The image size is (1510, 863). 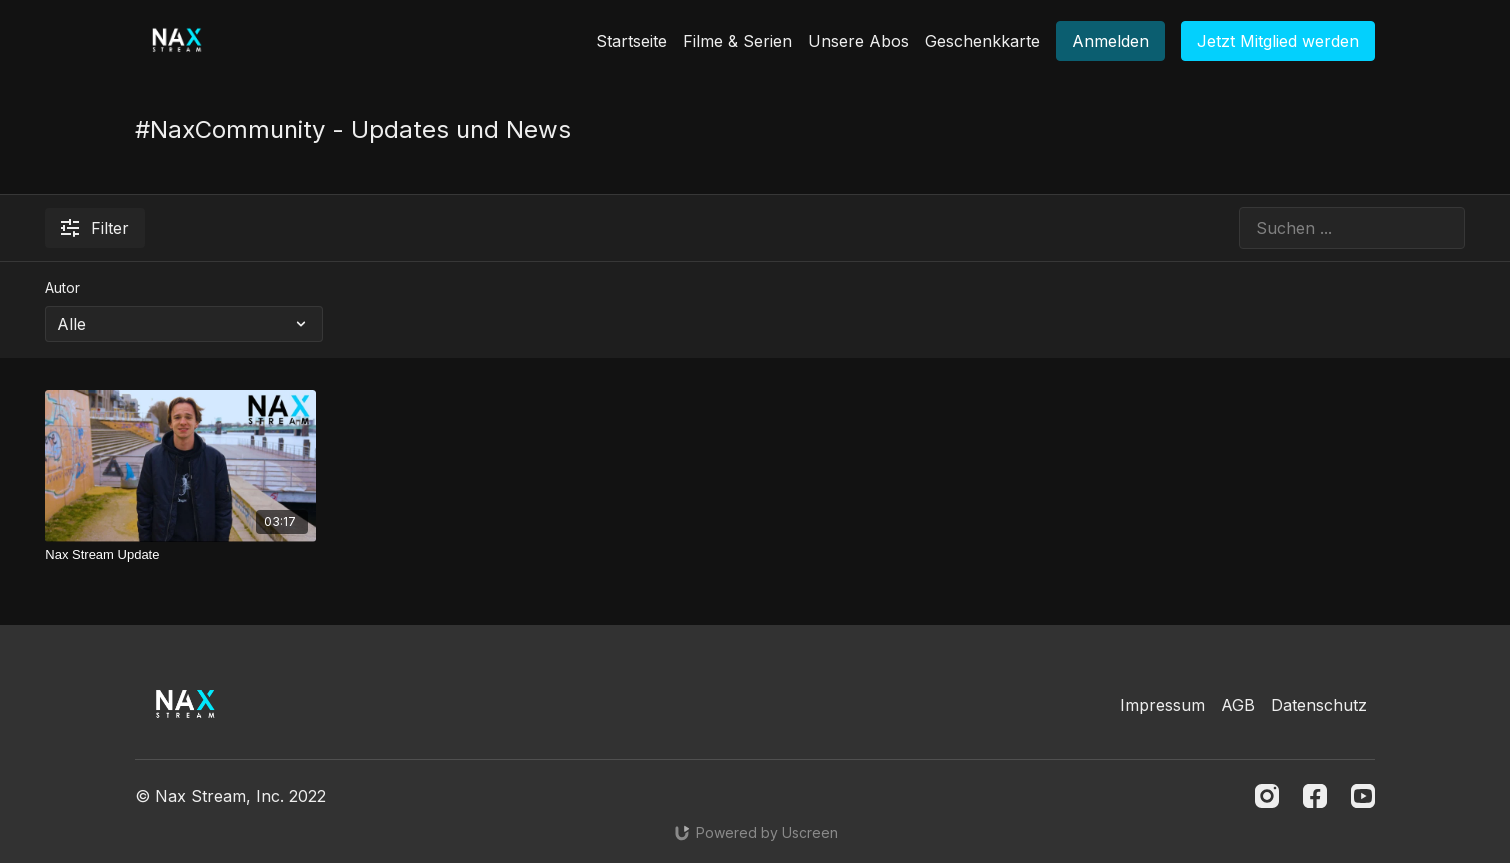 What do you see at coordinates (982, 41) in the screenshot?
I see `Geschenkkarte` at bounding box center [982, 41].